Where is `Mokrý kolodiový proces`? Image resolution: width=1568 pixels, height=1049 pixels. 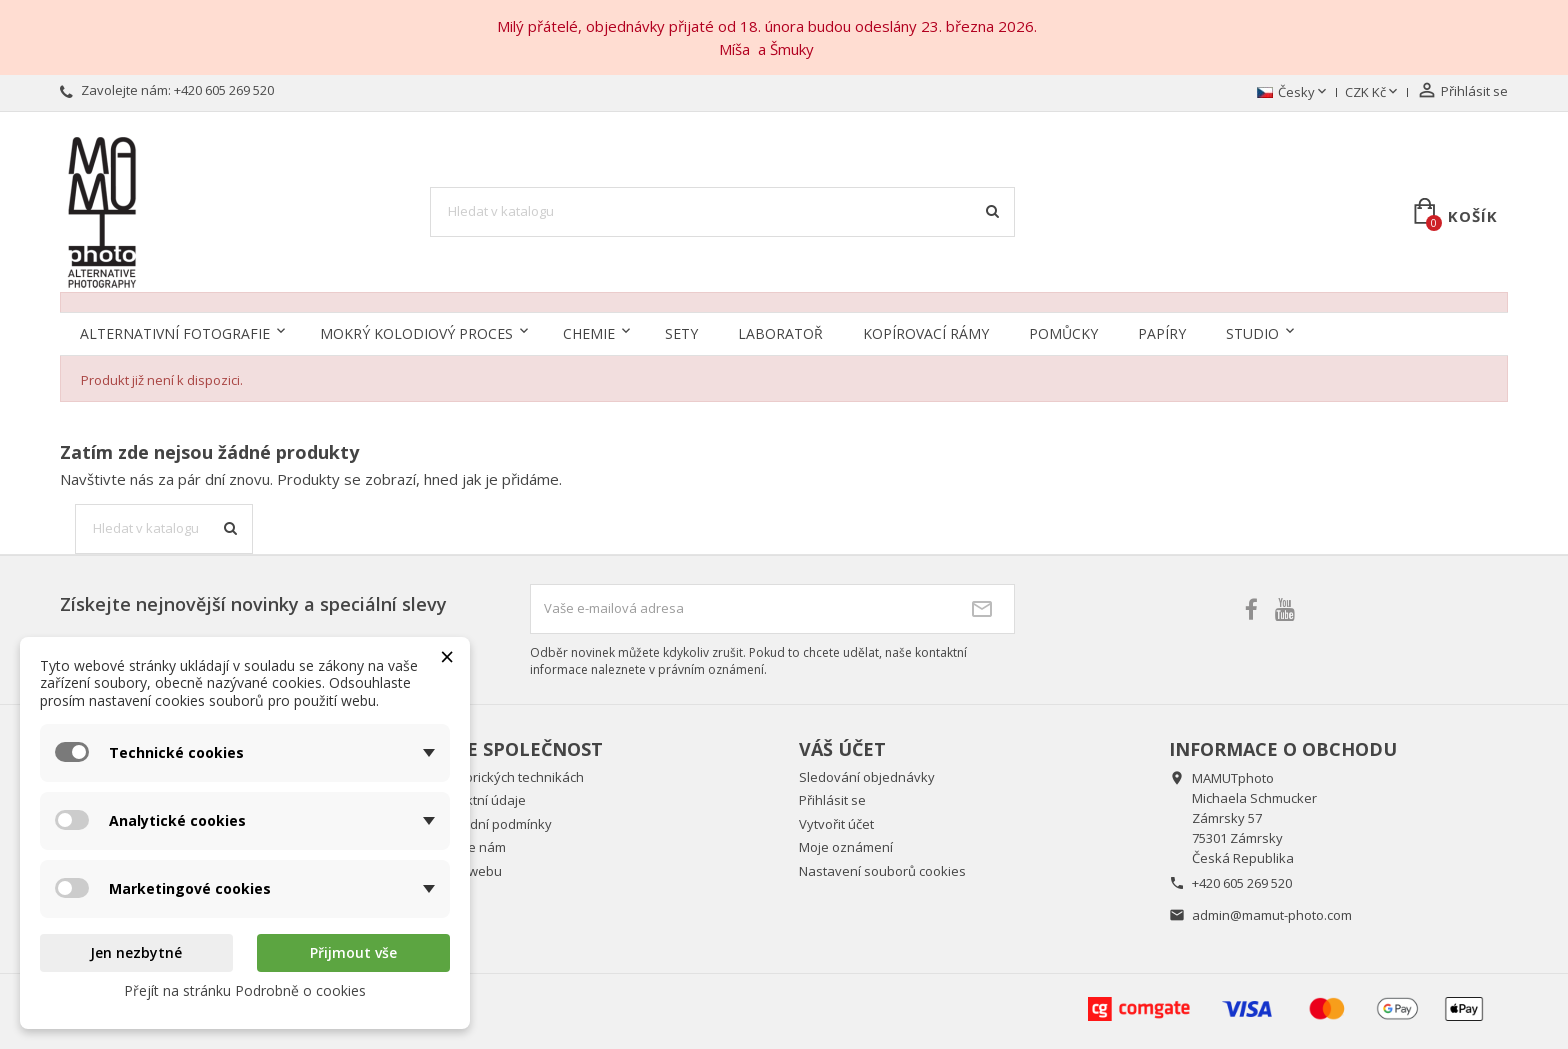
Mokrý kolodiový proces is located at coordinates (416, 333).